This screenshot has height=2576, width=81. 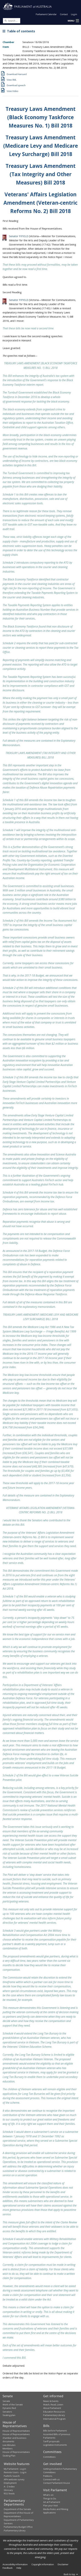 I want to click on ParlInfo Search, so click(x=12, y=2475).